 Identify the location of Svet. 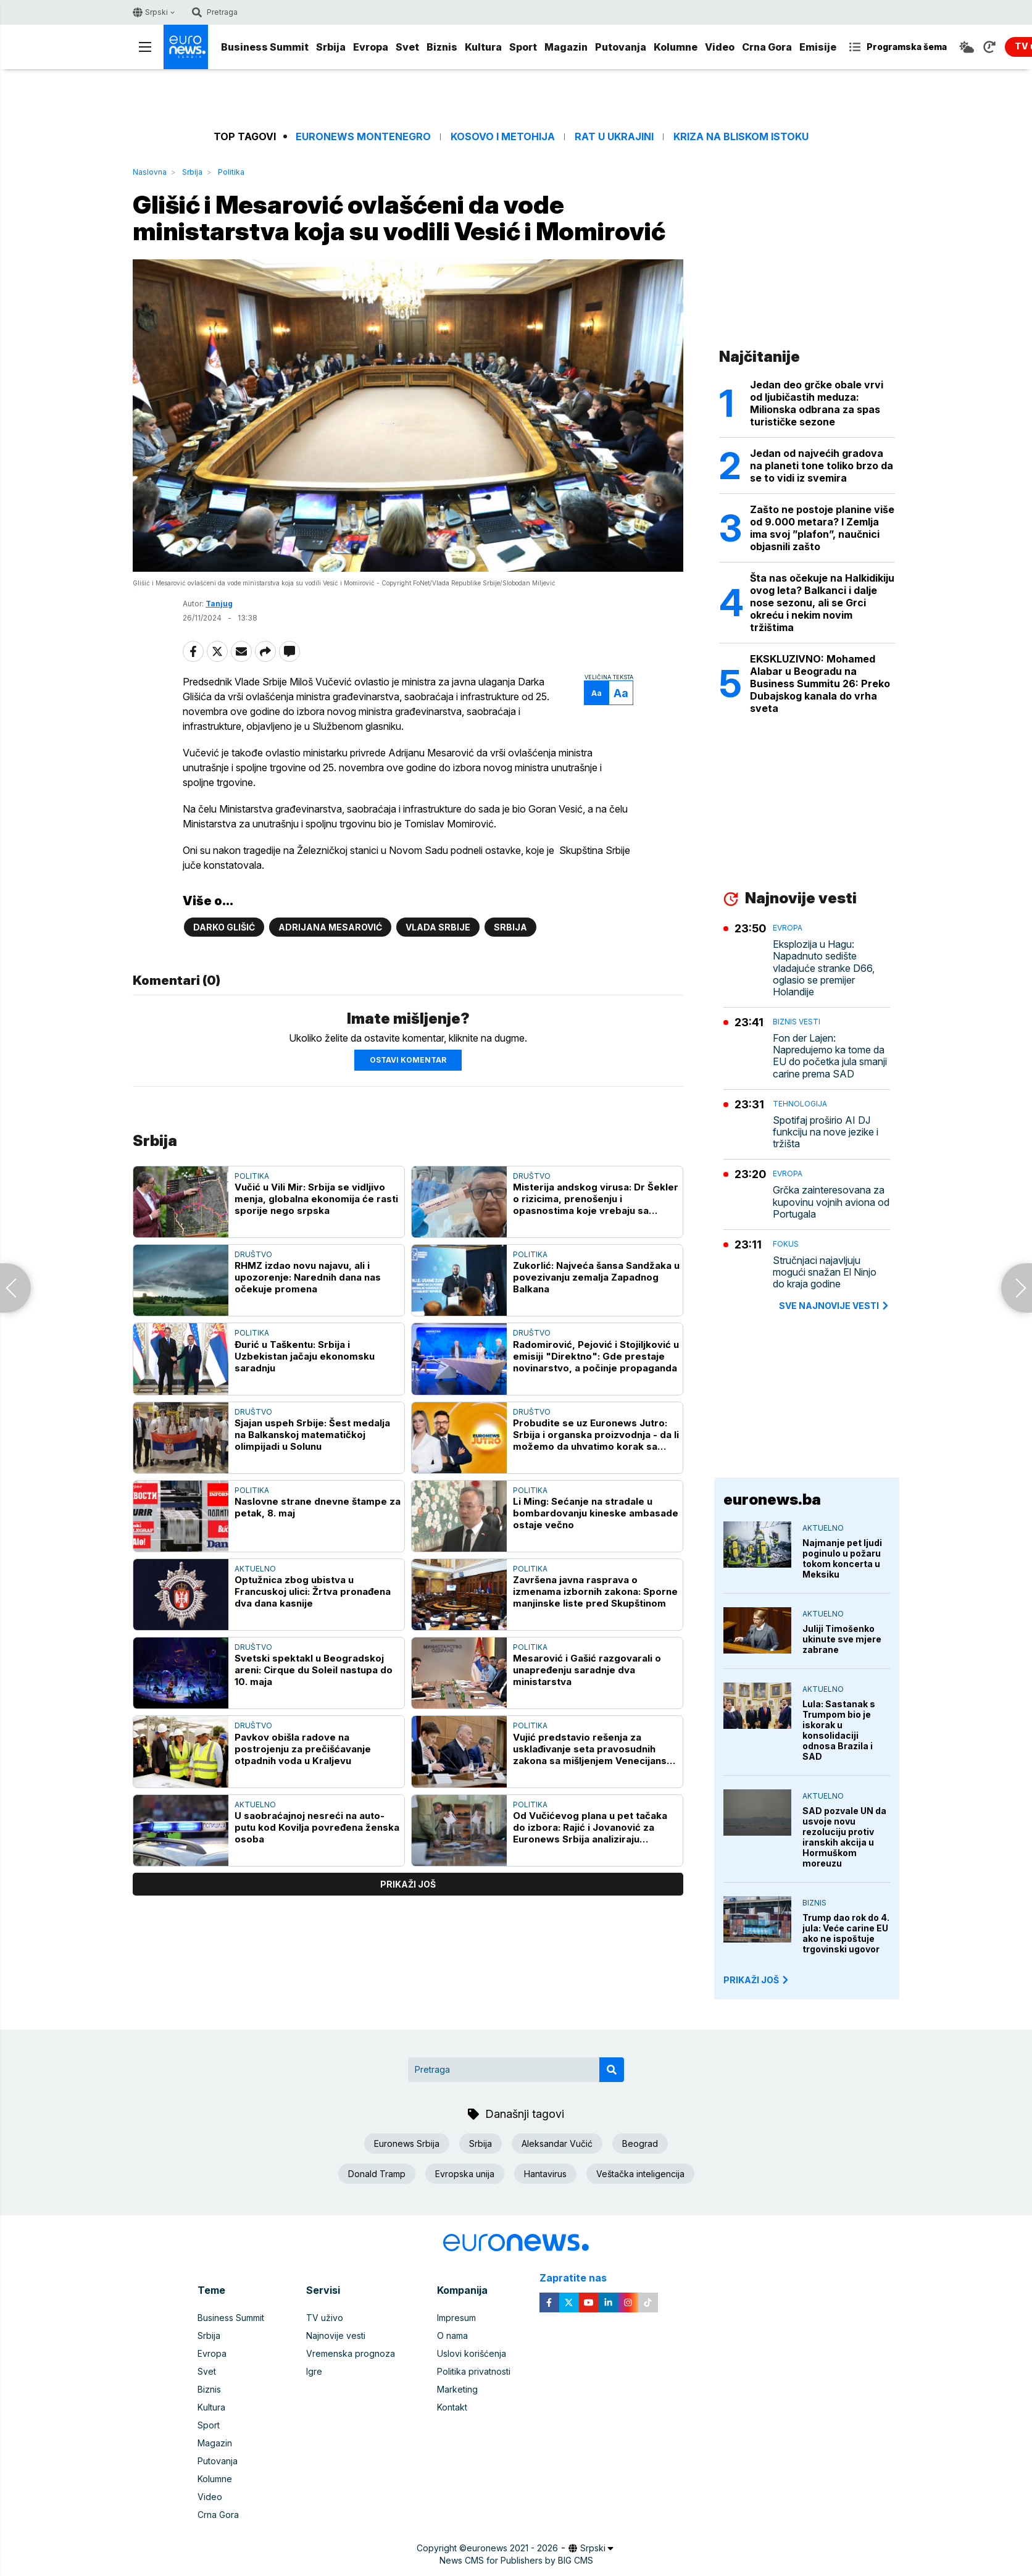
(407, 47).